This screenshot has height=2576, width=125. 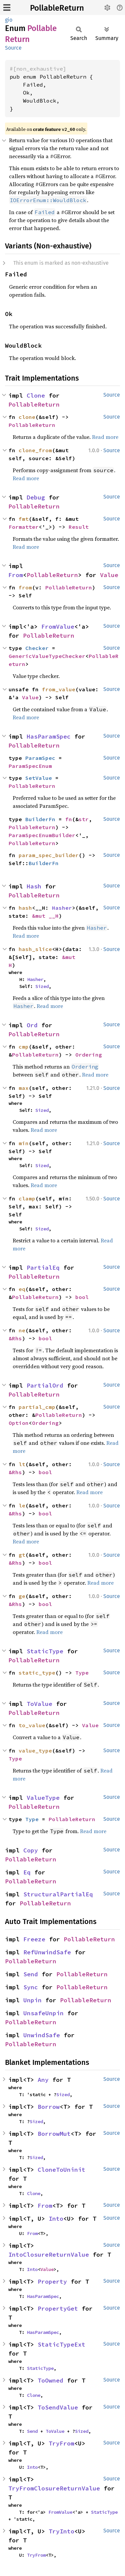 What do you see at coordinates (32, 2000) in the screenshot?
I see `Unpin` at bounding box center [32, 2000].